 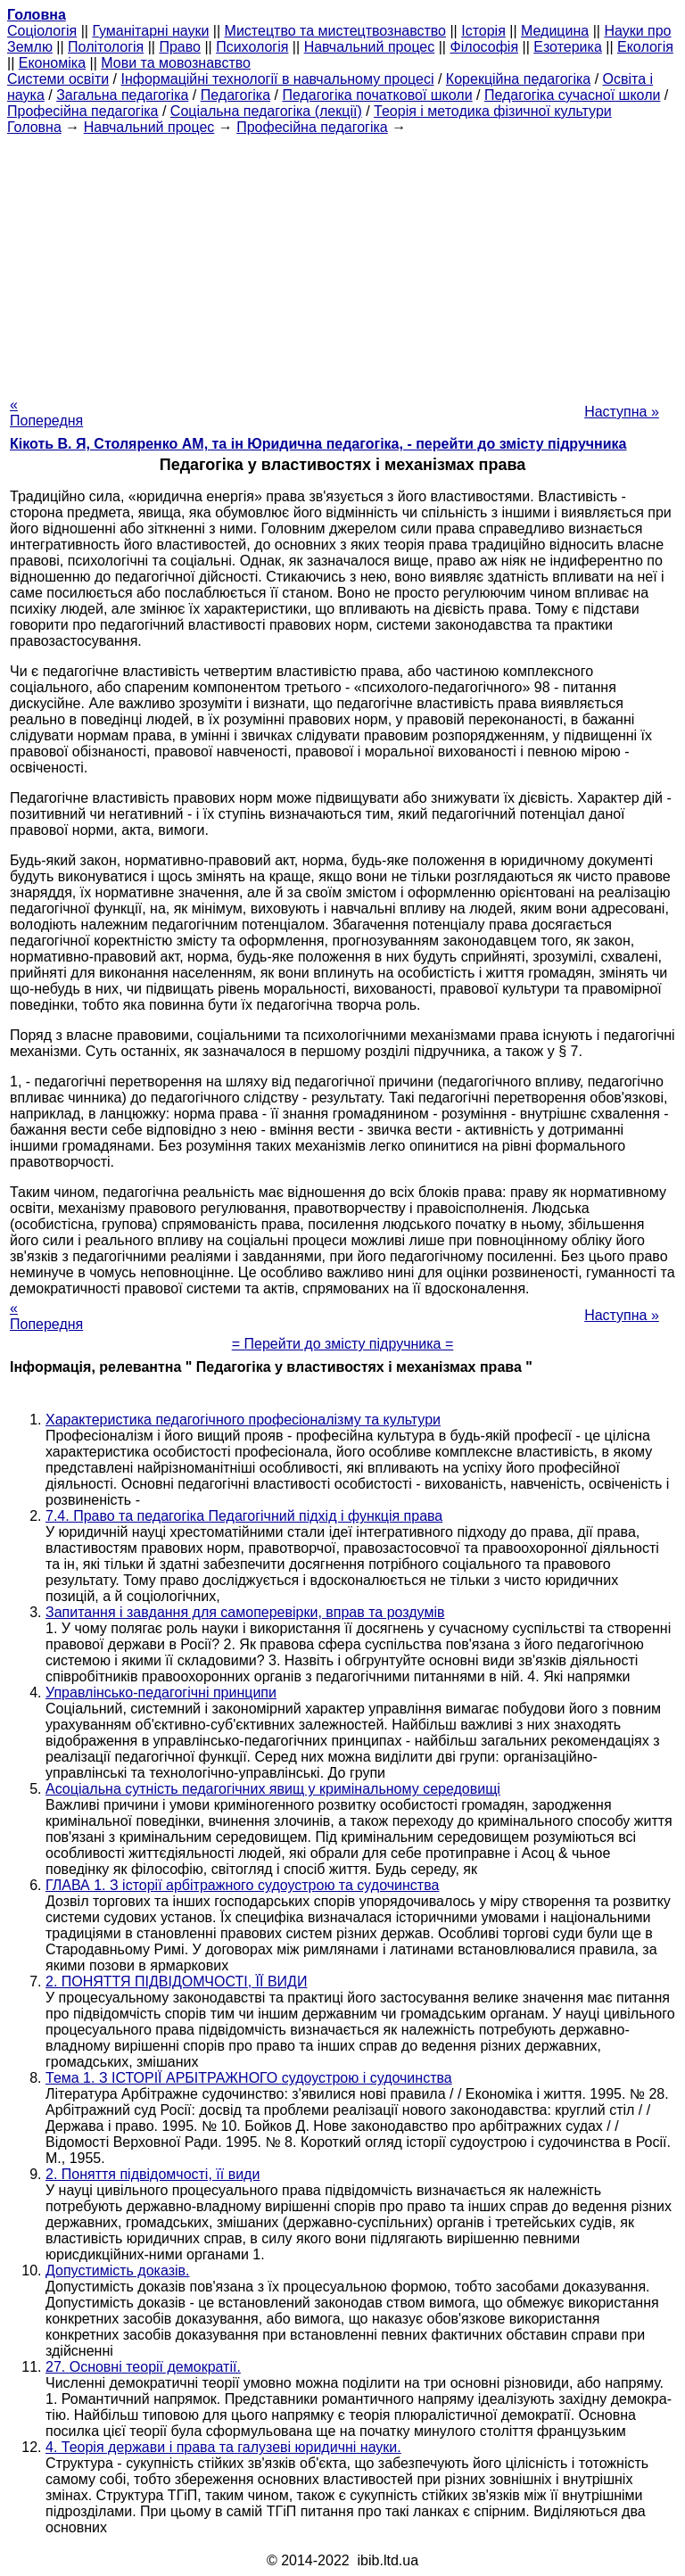 I want to click on 7.4. Право та педагогіка Педагогічний підхід і функція права, so click(x=243, y=1515).